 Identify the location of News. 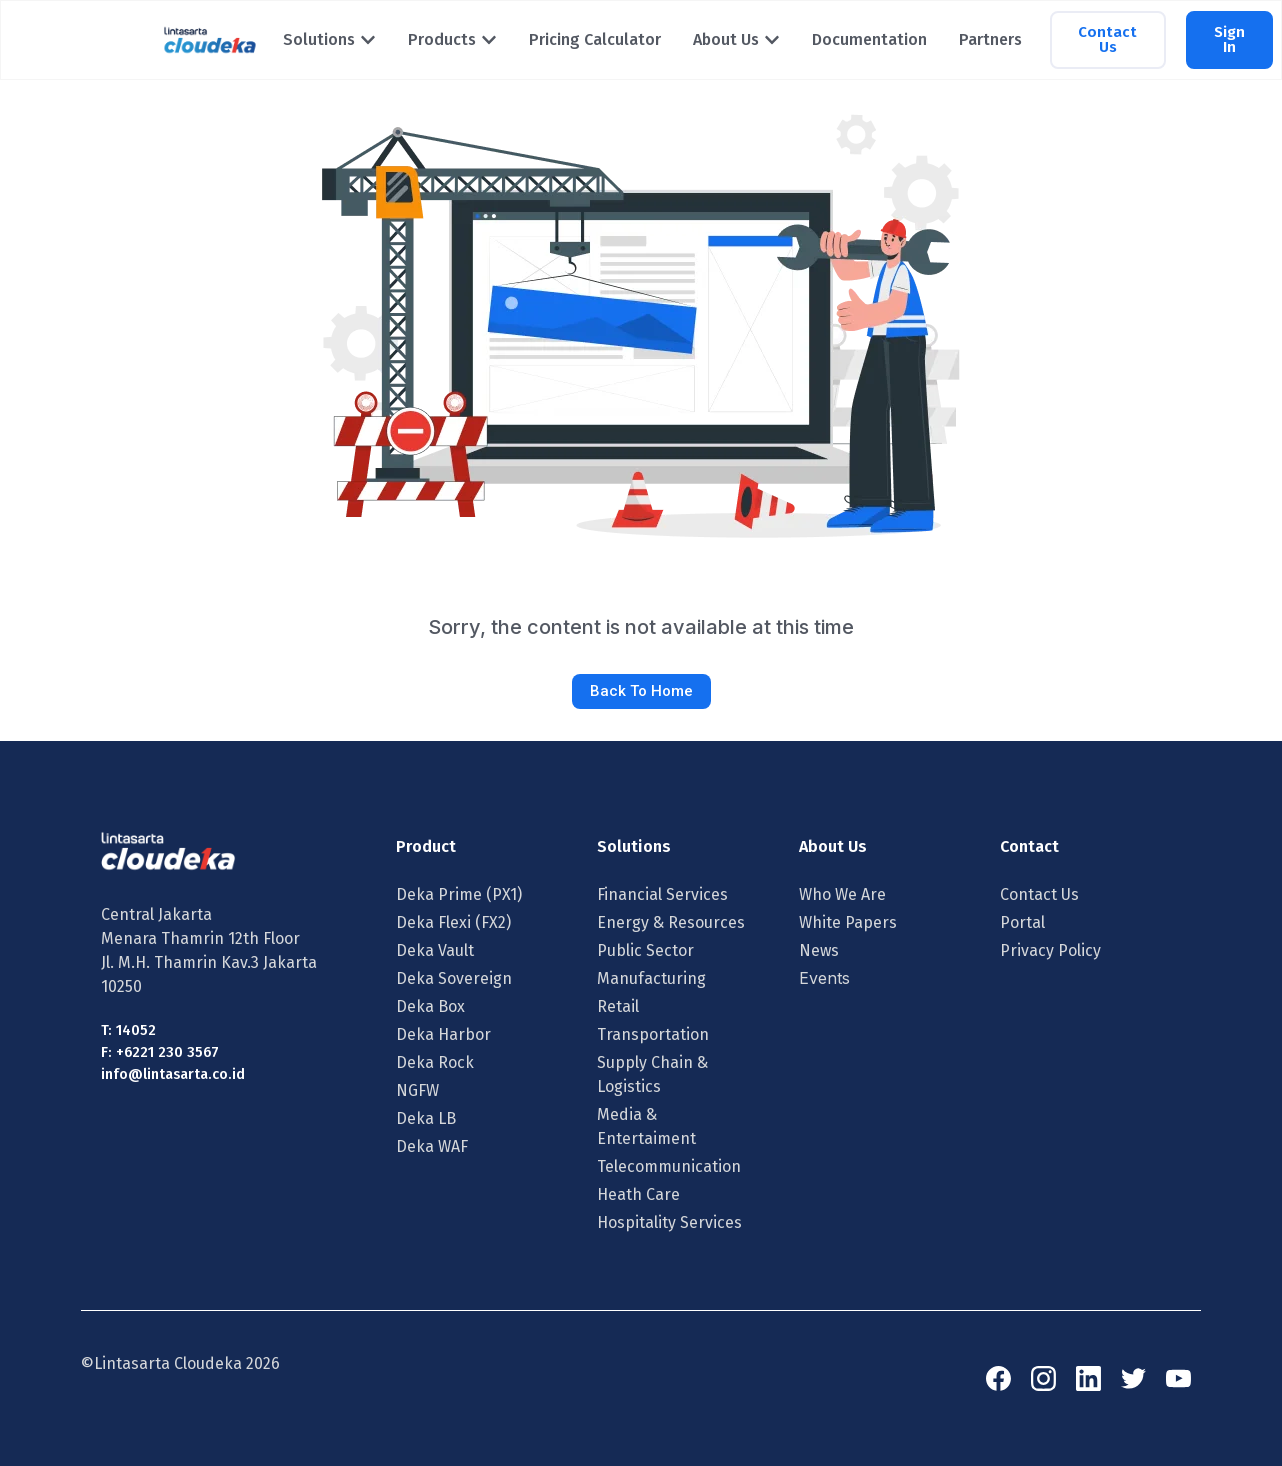
(819, 950).